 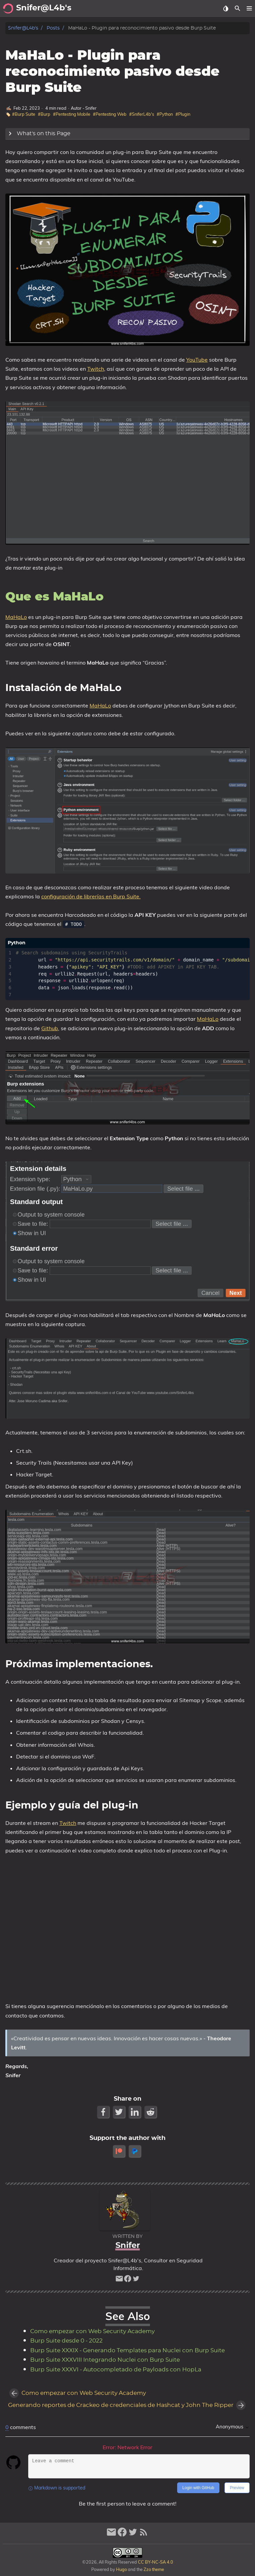 I want to click on Burp Suite XXXIX - Generando Templates para Nuclei con Burp Suite, so click(x=127, y=2350).